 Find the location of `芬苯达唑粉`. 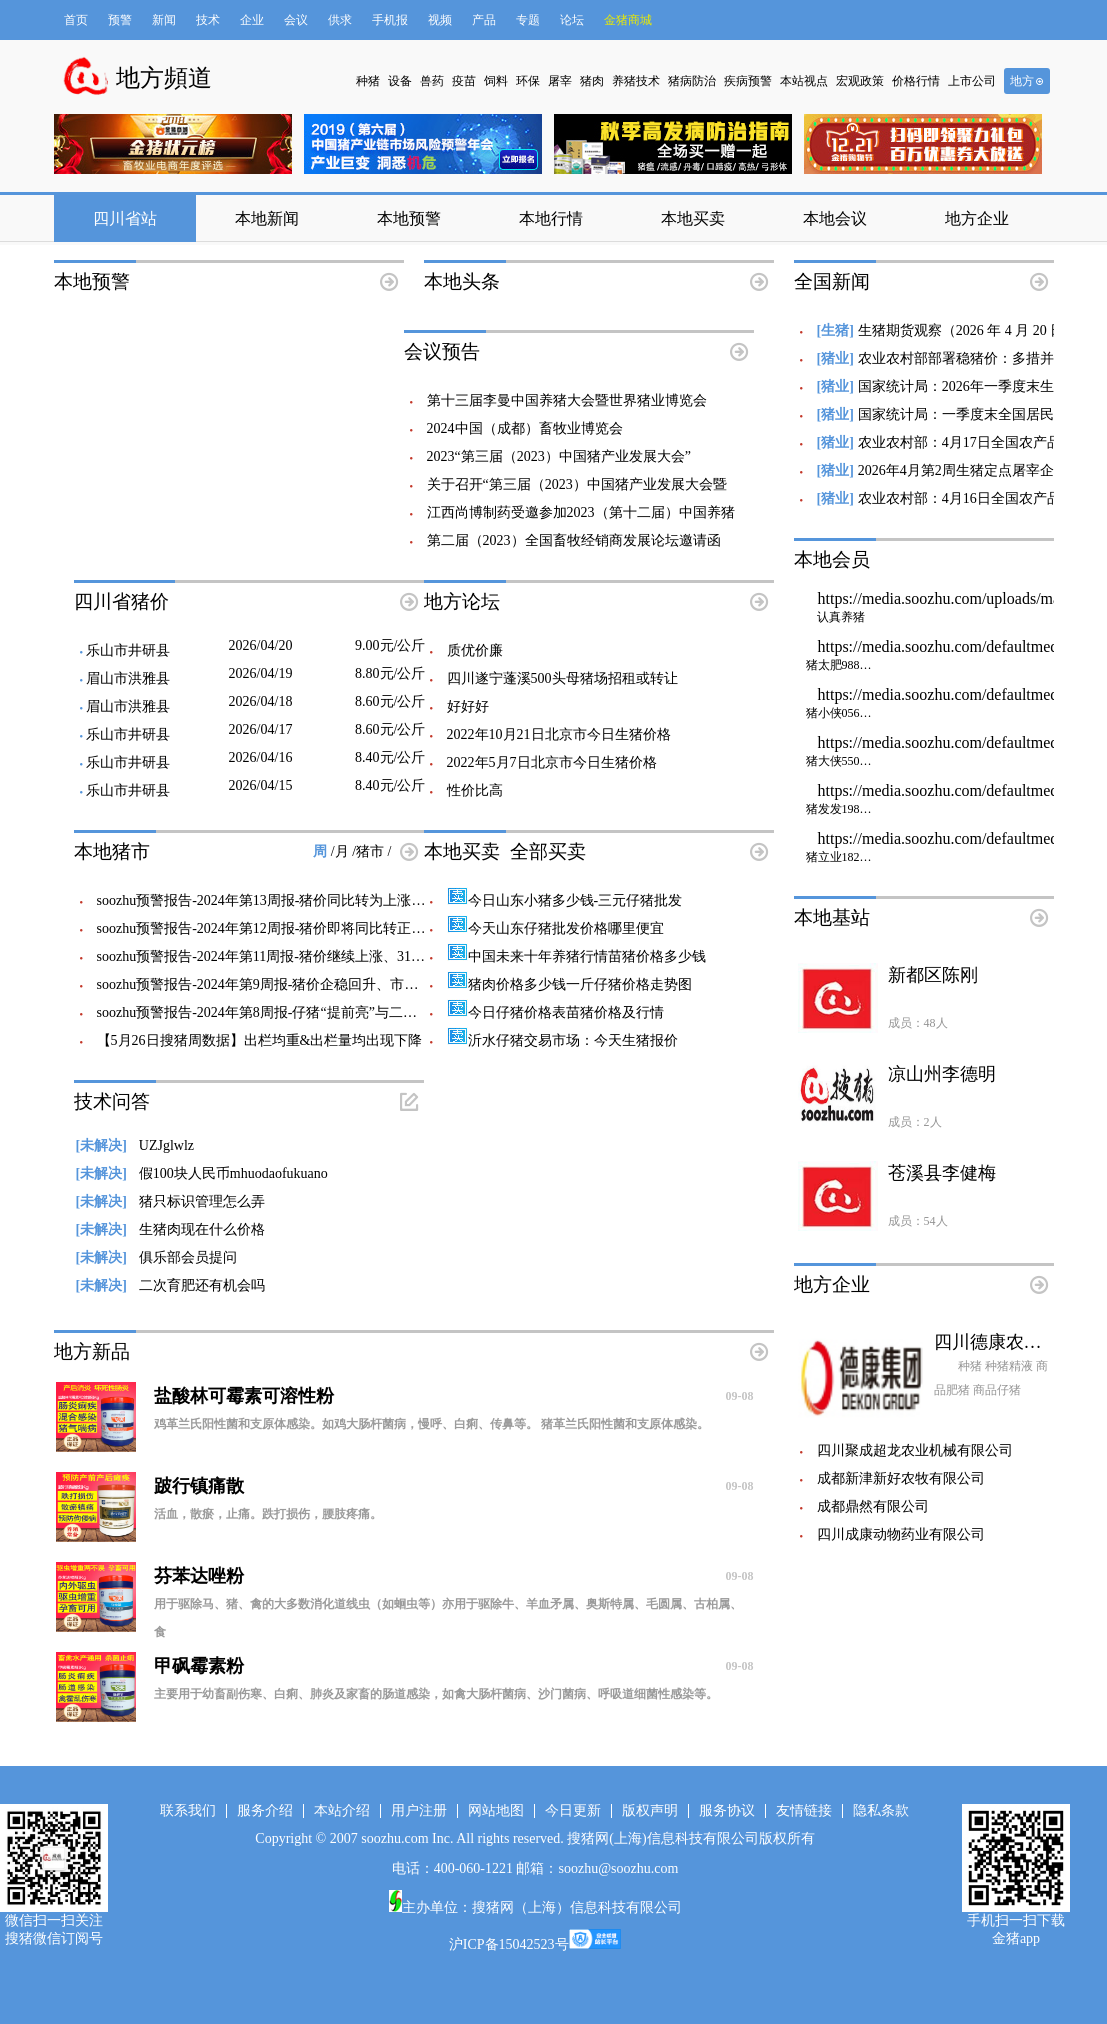

芬苯达唑粉 is located at coordinates (454, 1576).